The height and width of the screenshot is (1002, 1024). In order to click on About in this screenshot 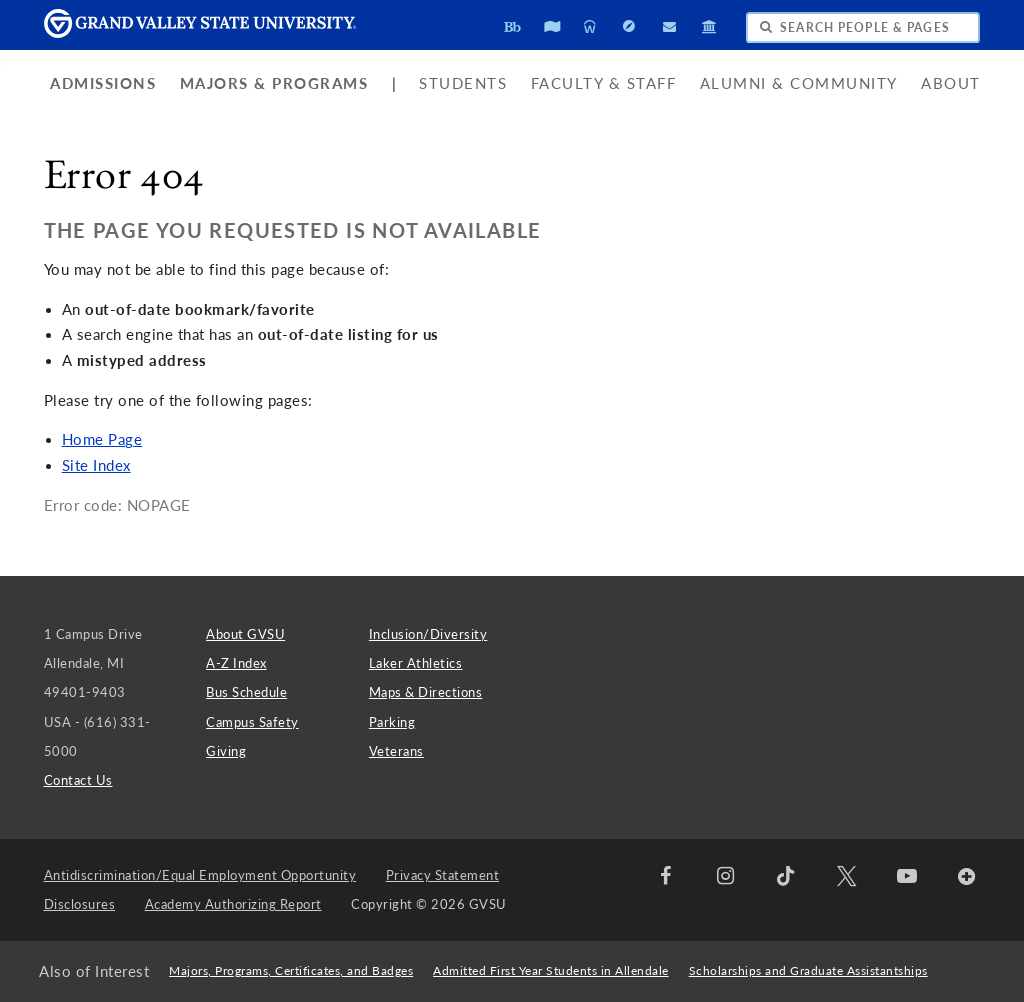, I will do `click(951, 83)`.